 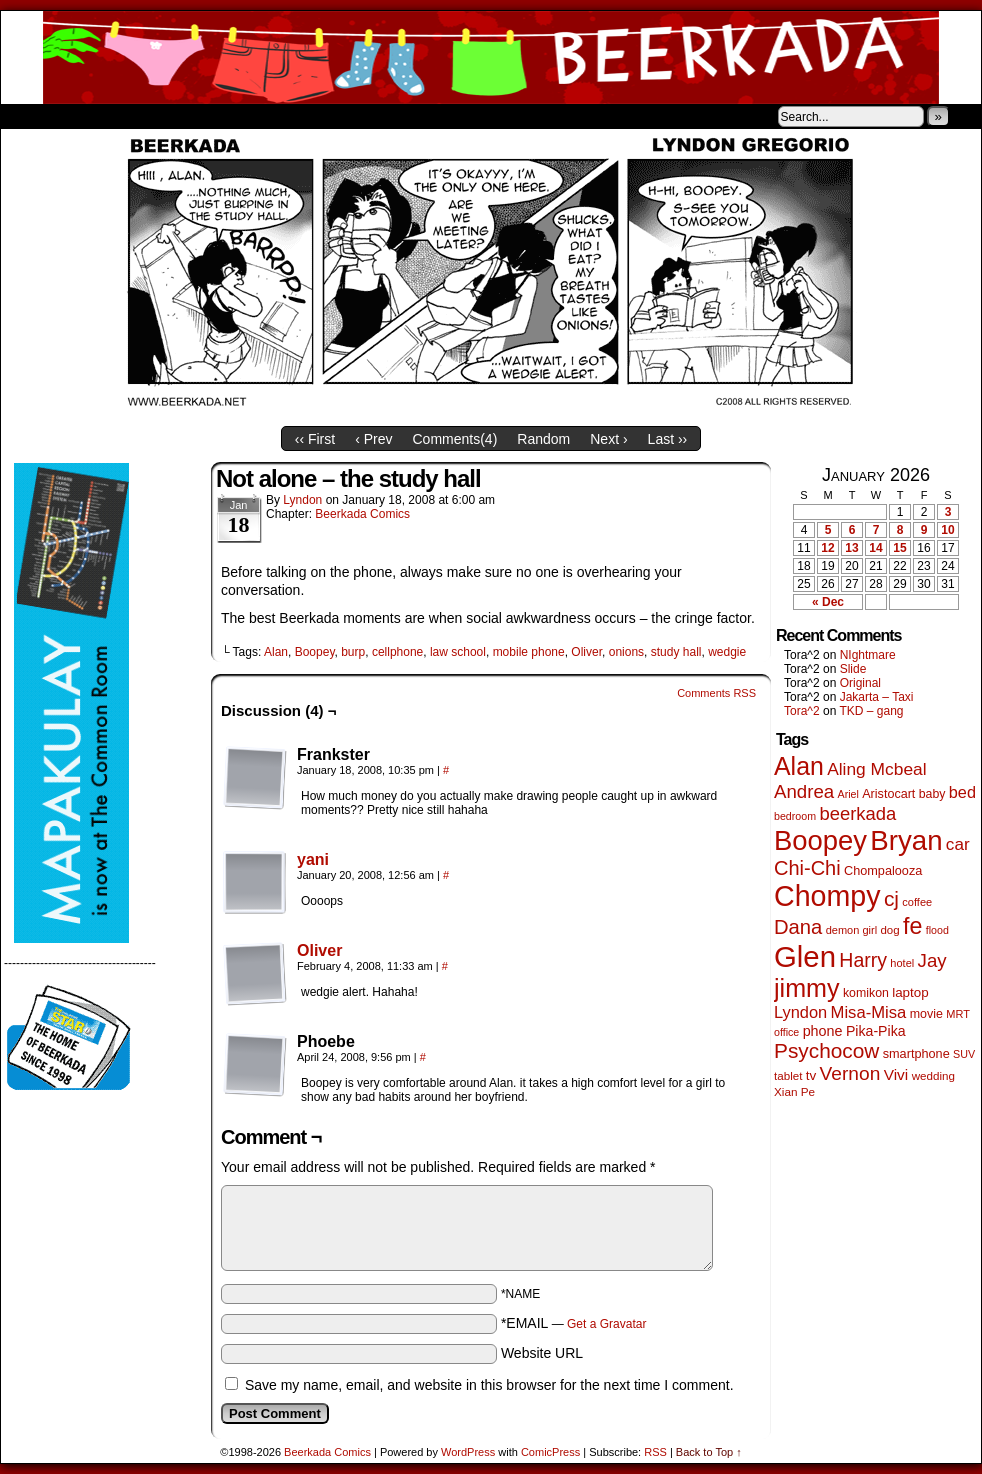 I want to click on onions, so click(x=626, y=652).